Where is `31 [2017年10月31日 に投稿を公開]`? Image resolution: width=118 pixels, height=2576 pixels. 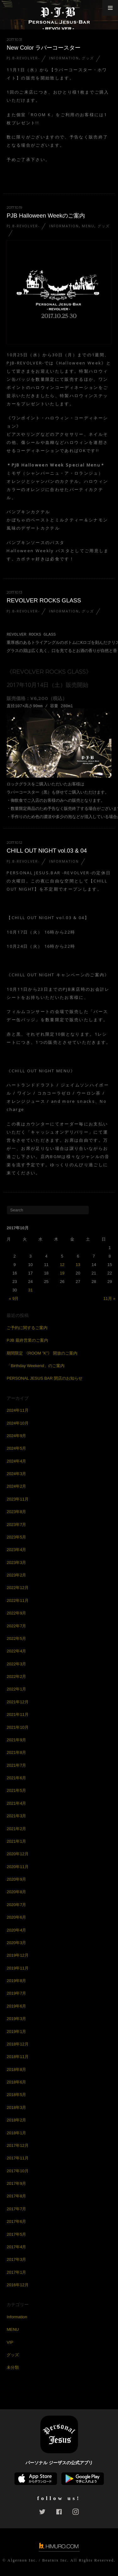
31 [2017年10月31日 に投稿を公開] is located at coordinates (30, 1290).